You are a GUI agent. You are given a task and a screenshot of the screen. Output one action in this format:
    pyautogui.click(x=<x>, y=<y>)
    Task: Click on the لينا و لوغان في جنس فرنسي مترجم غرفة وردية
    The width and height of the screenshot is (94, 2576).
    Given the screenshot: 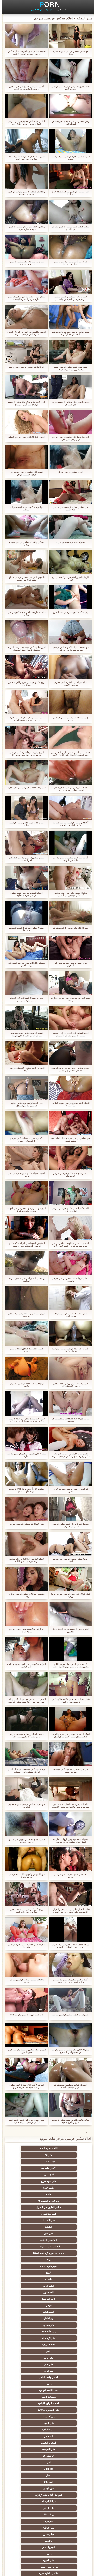 What is the action you would take?
    pyautogui.click(x=68, y=1595)
    